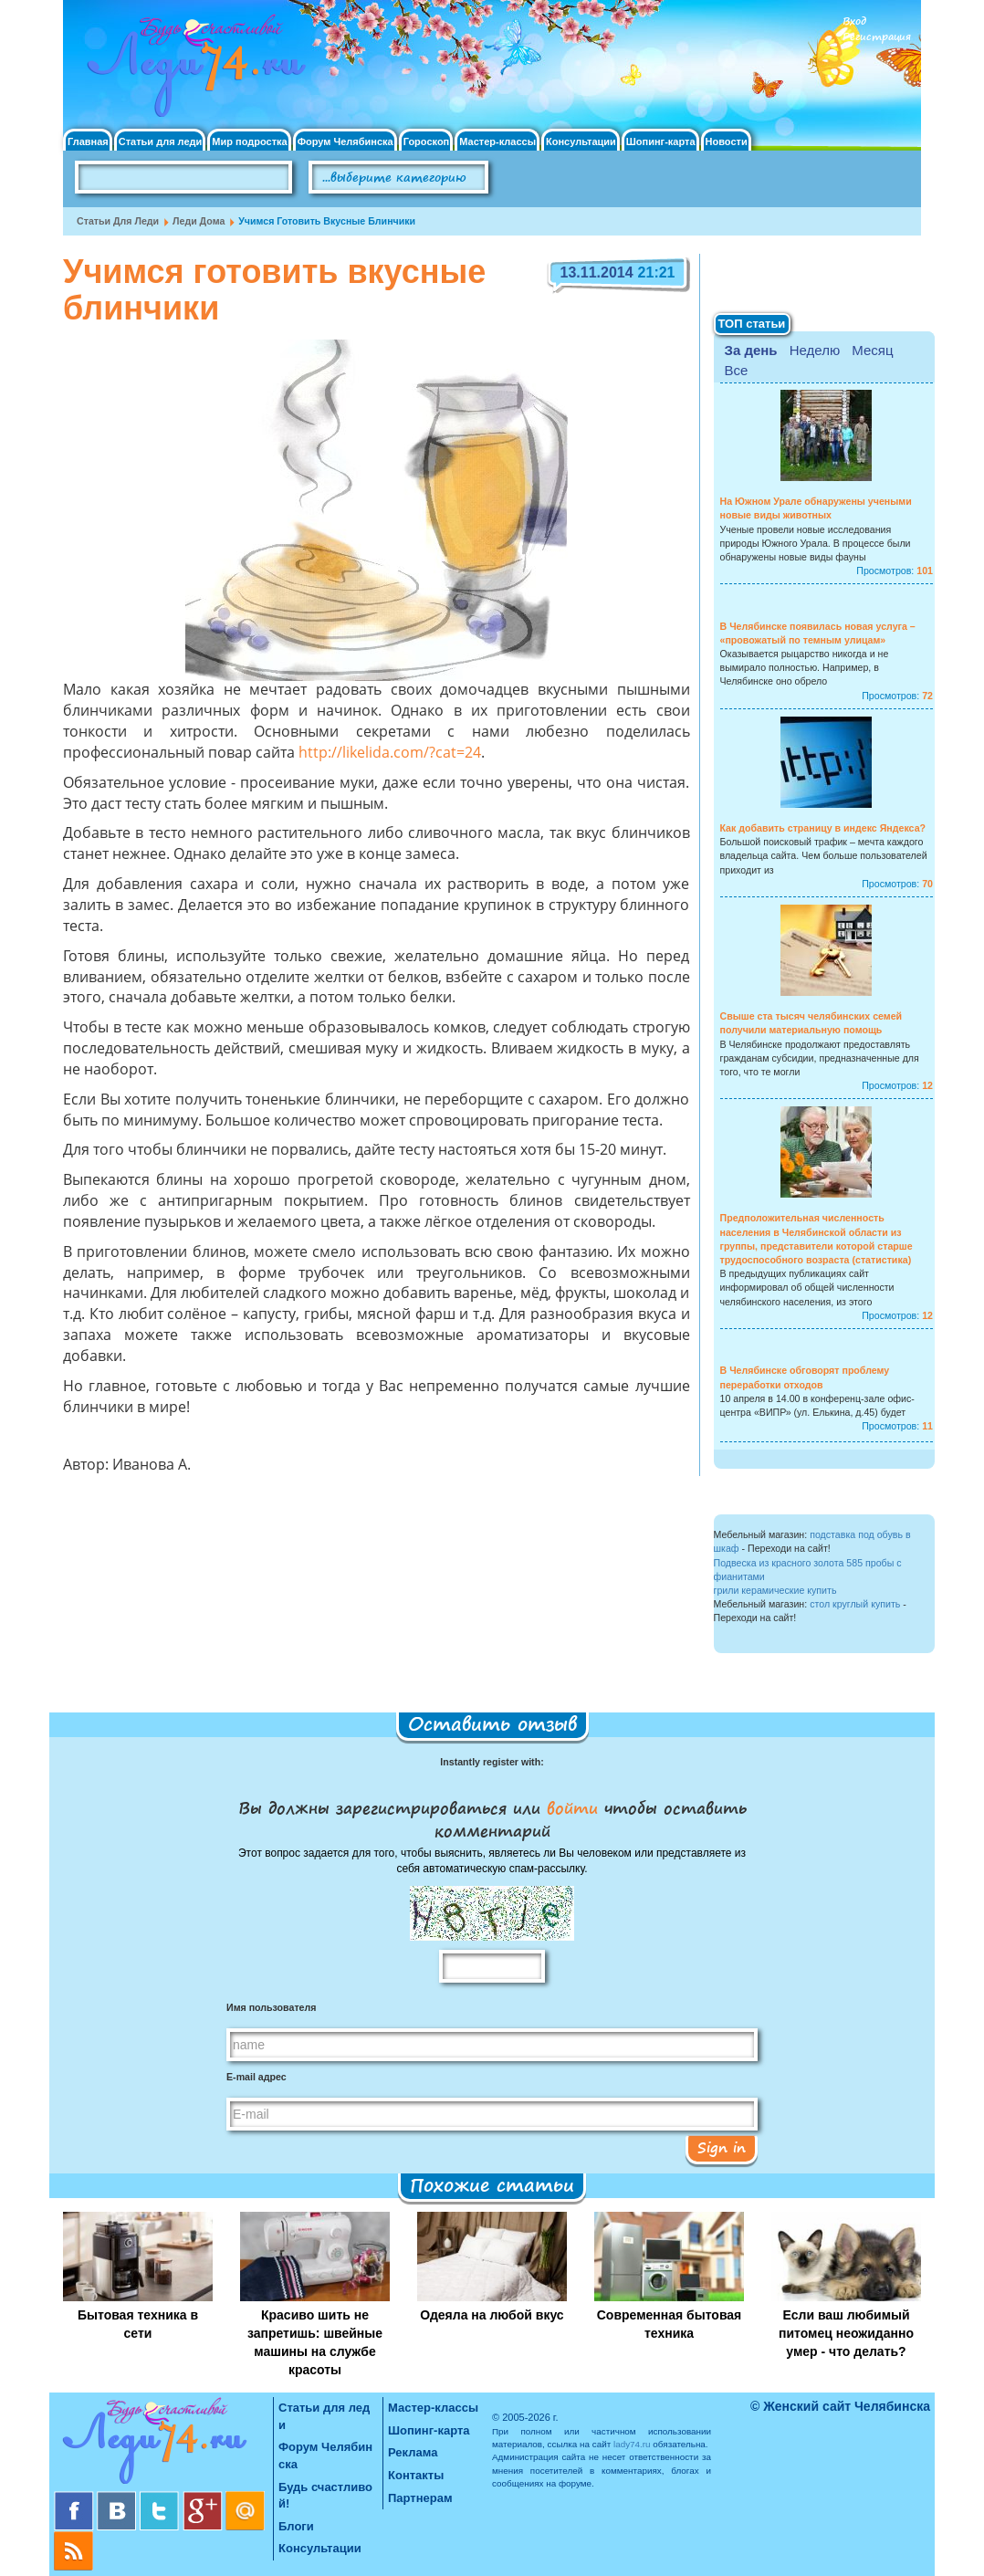  Describe the element at coordinates (855, 1603) in the screenshot. I see `стол круглый купить` at that location.